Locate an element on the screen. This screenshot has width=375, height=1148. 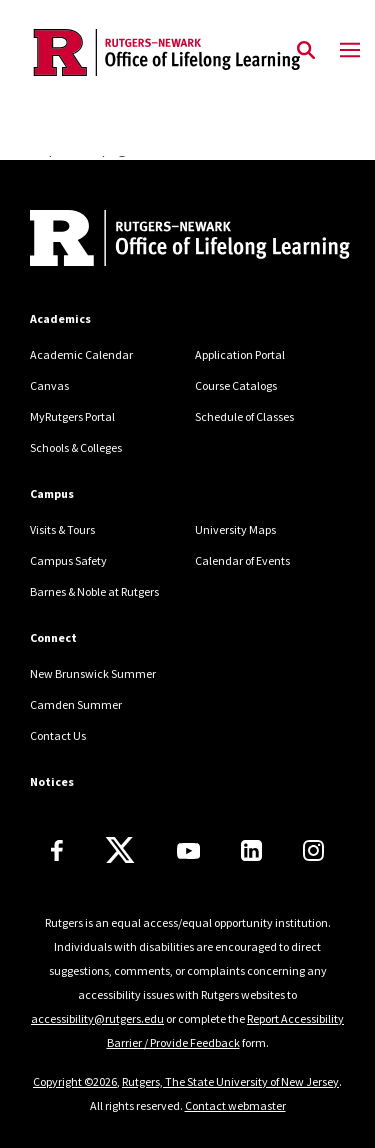
[Mobile Menu Toggle] is located at coordinates (350, 51).